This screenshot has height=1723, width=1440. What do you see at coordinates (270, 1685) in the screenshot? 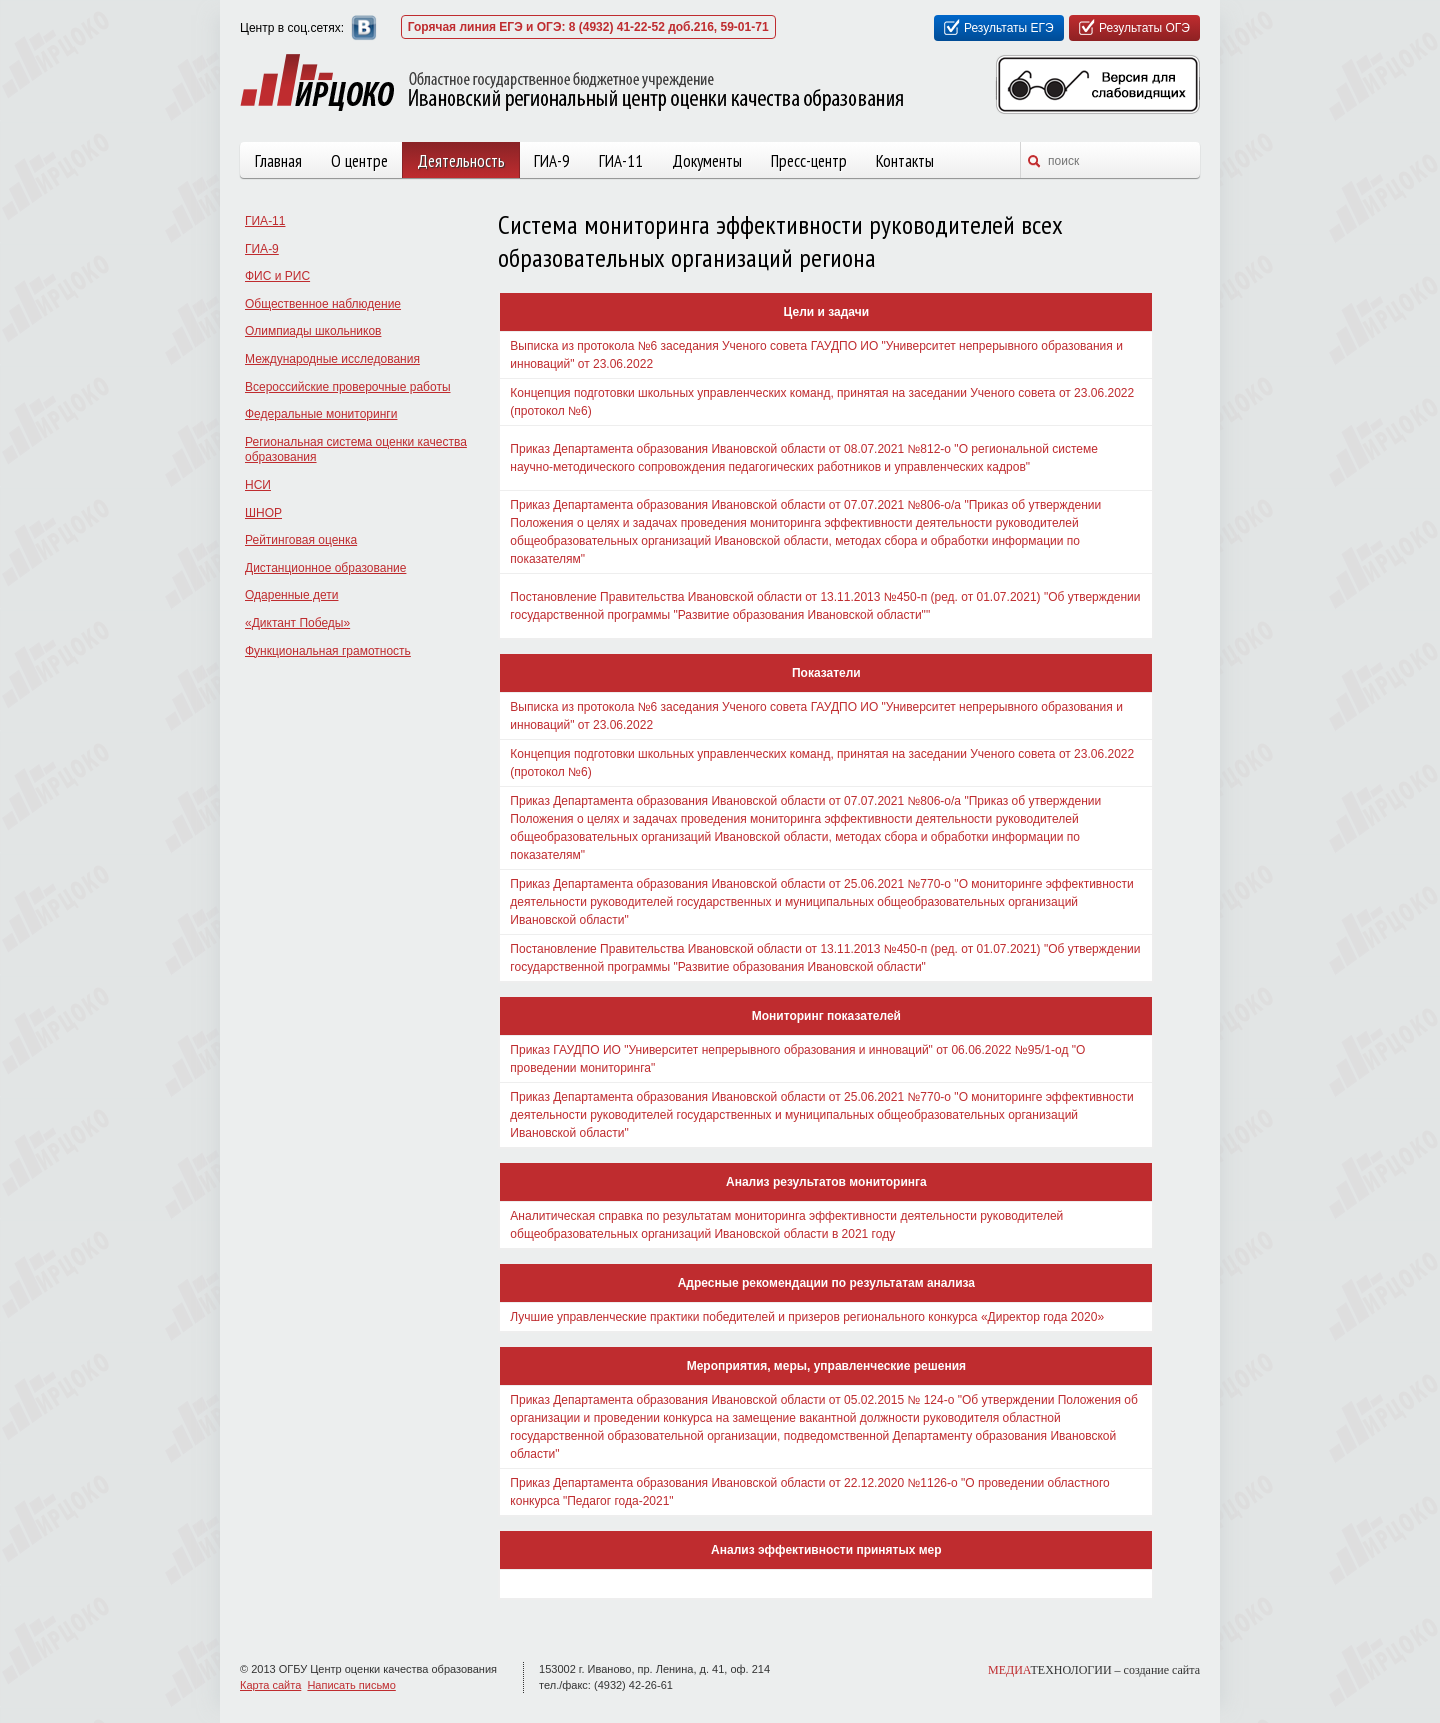
I see `Карта сайта` at bounding box center [270, 1685].